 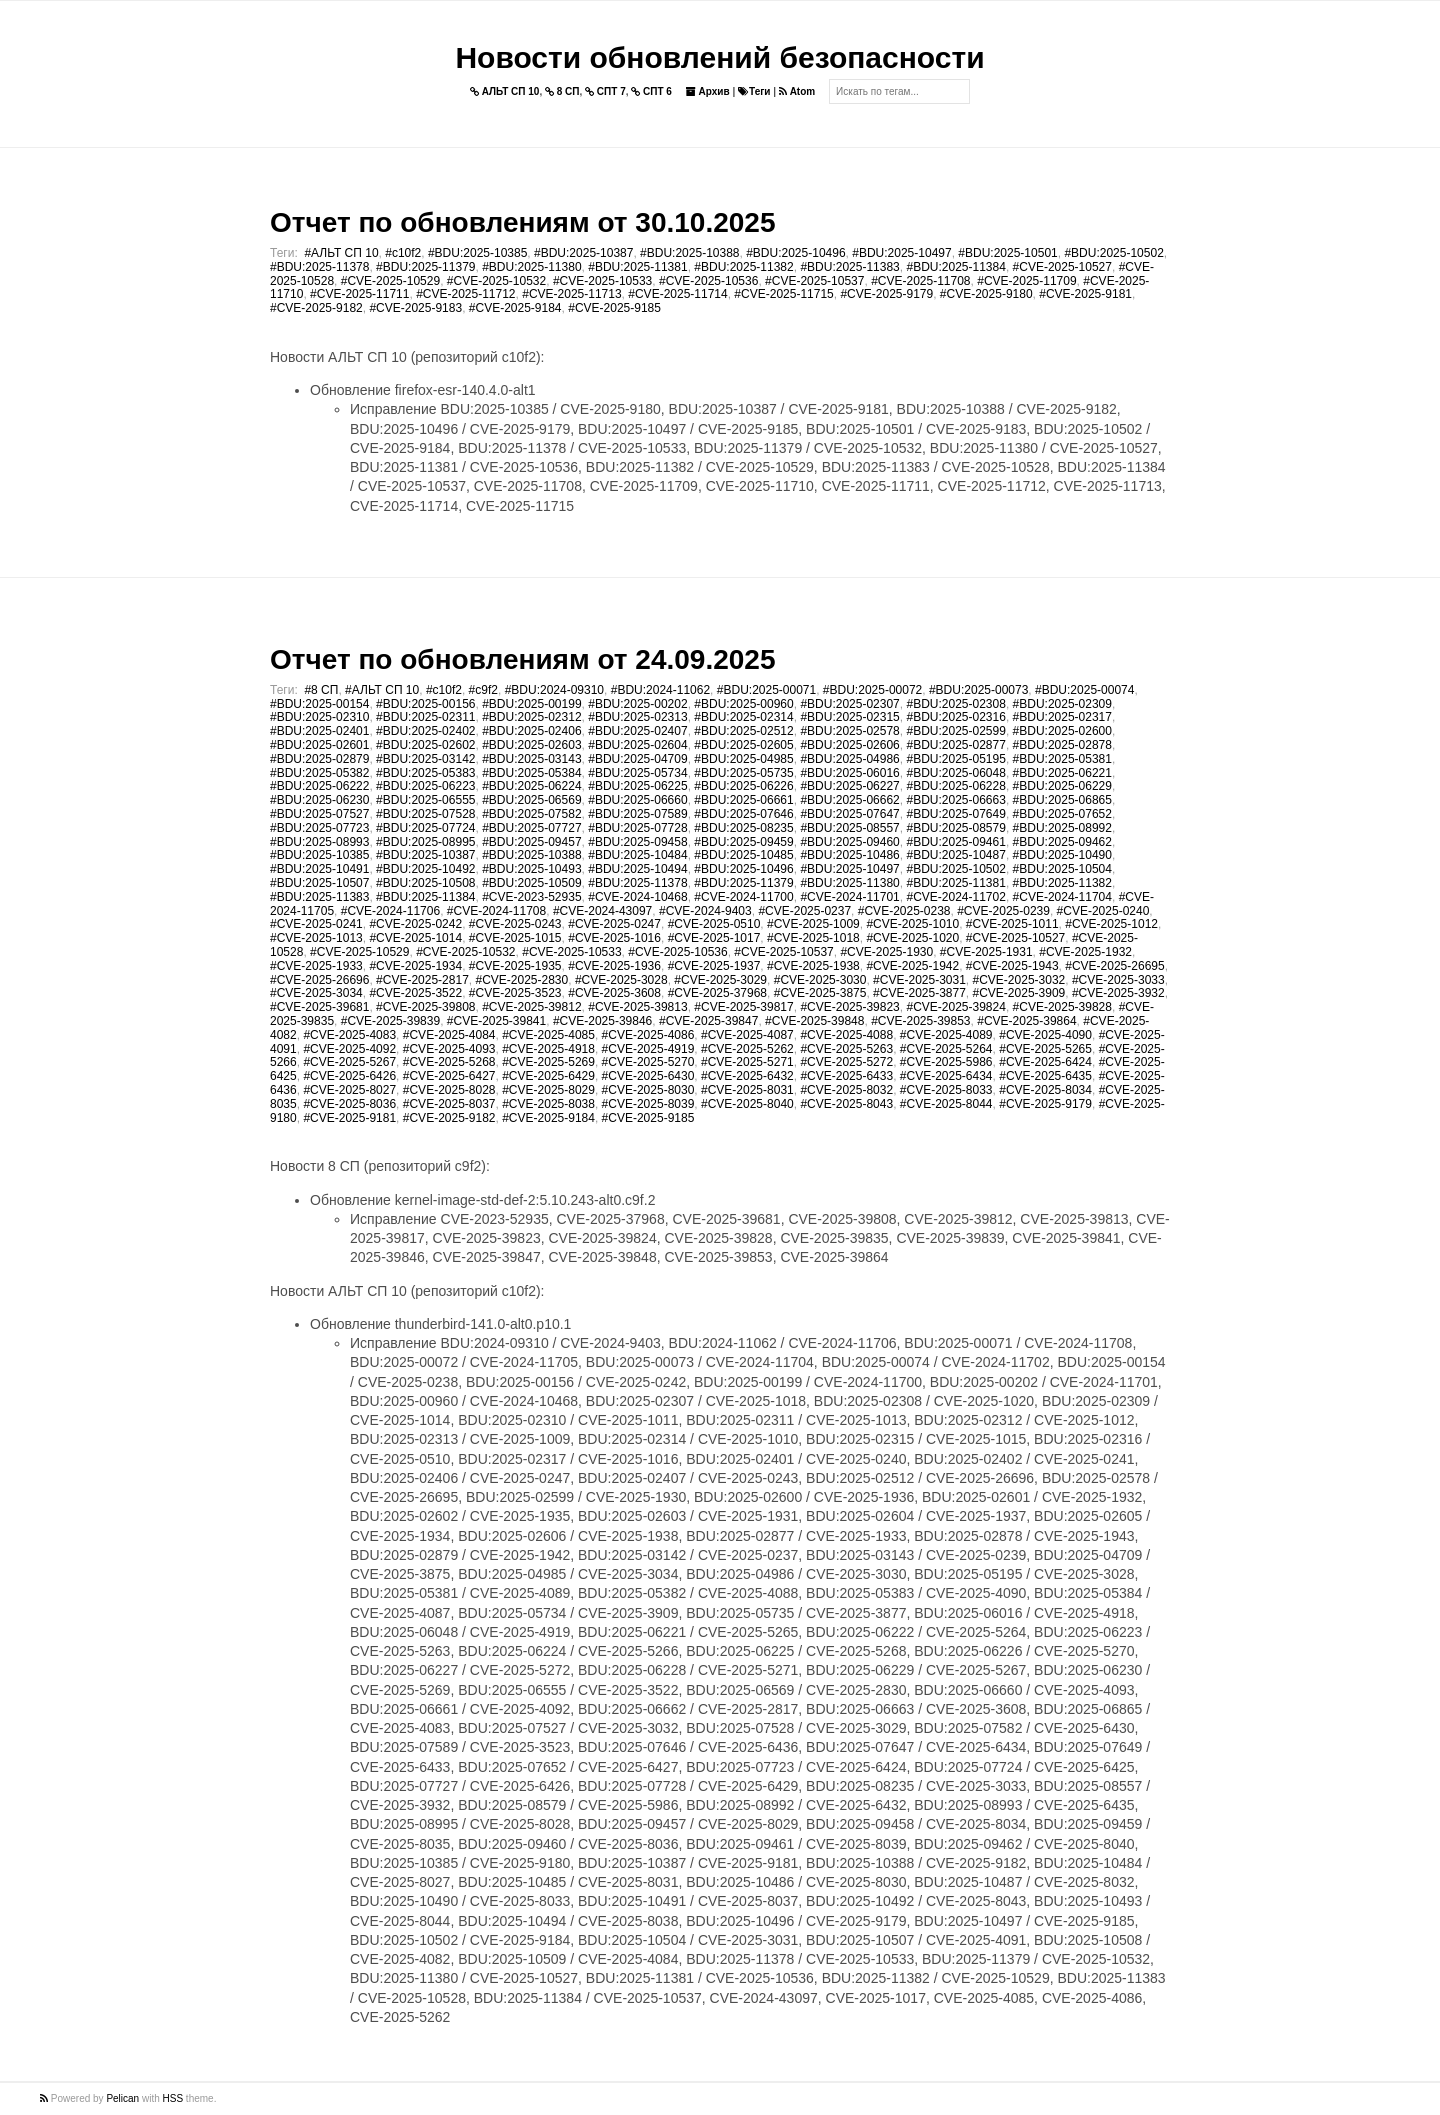 I want to click on #CVE-2025-9179, so click(x=886, y=294).